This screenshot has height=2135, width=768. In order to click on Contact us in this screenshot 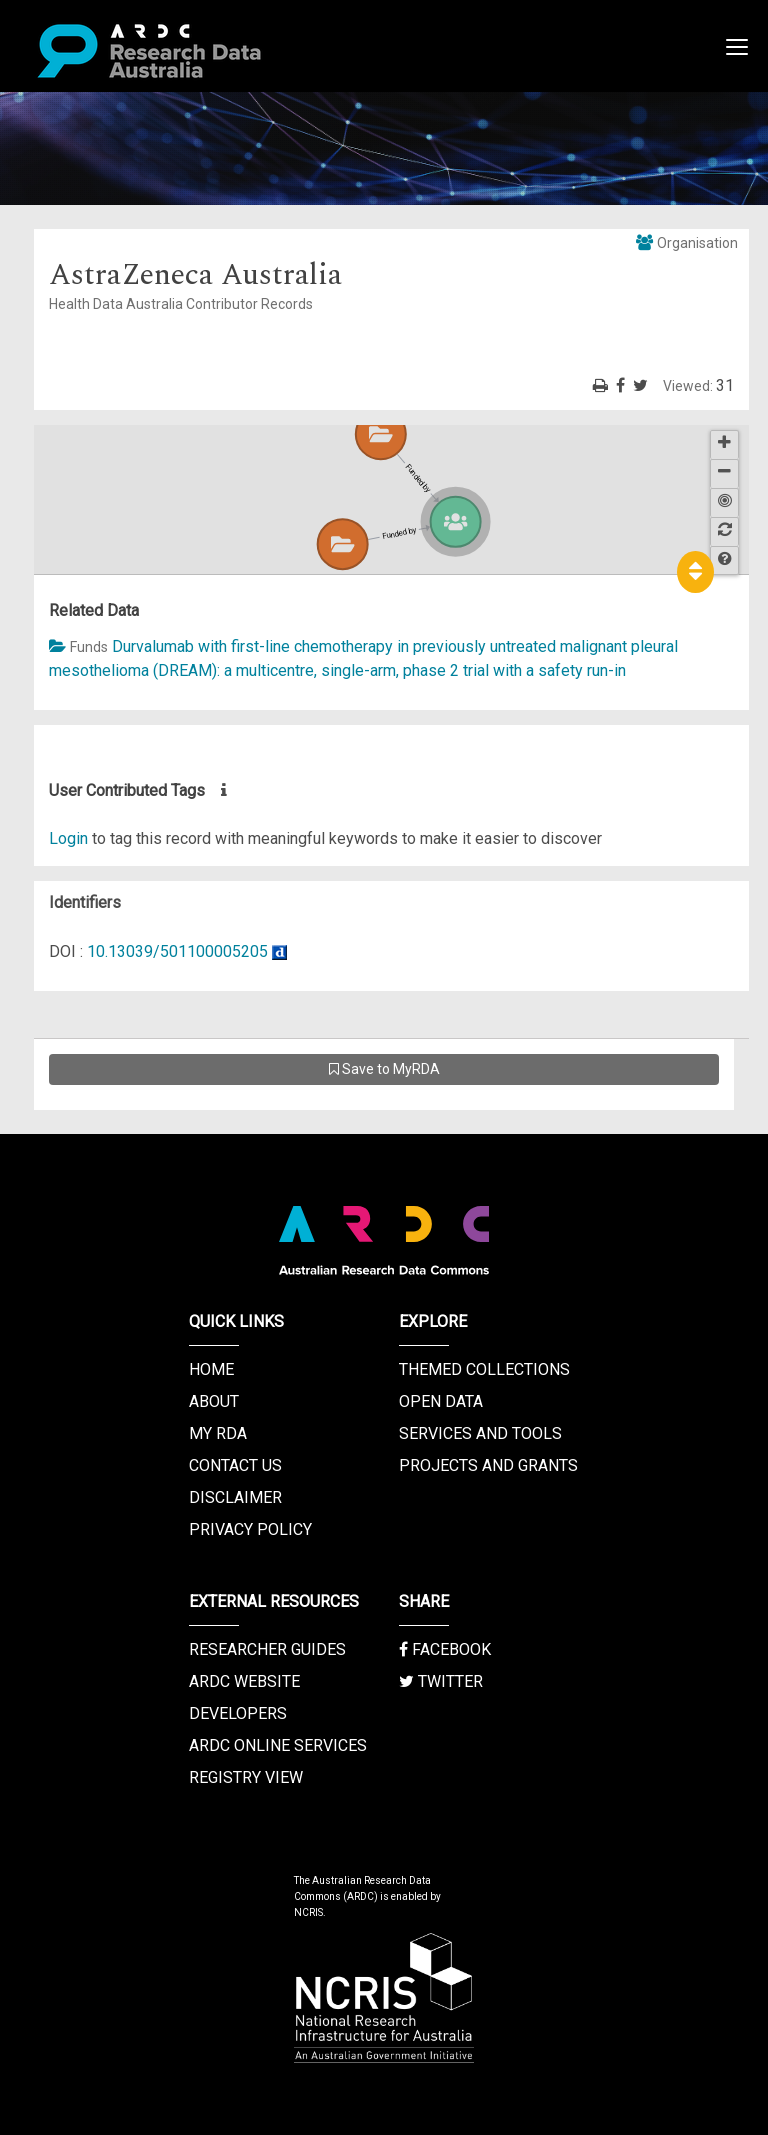, I will do `click(235, 1465)`.